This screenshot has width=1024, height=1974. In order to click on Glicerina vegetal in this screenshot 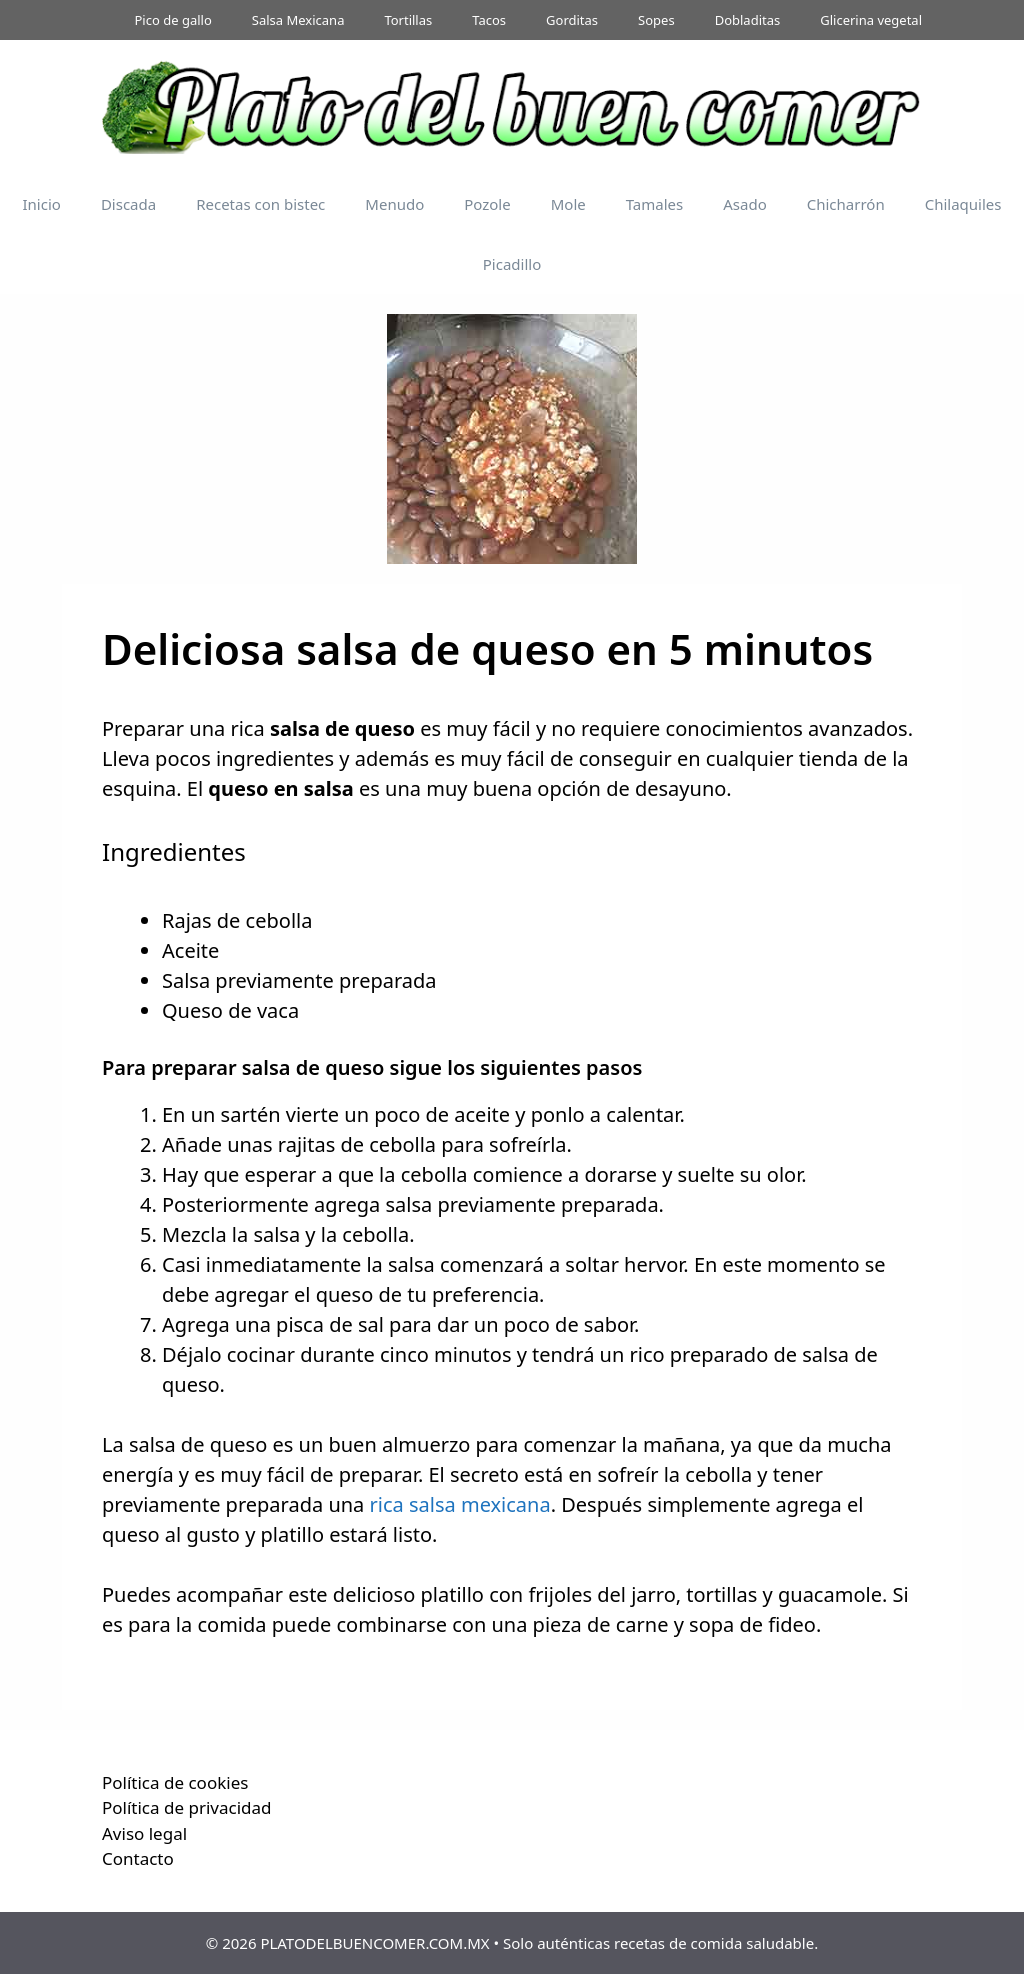, I will do `click(871, 20)`.